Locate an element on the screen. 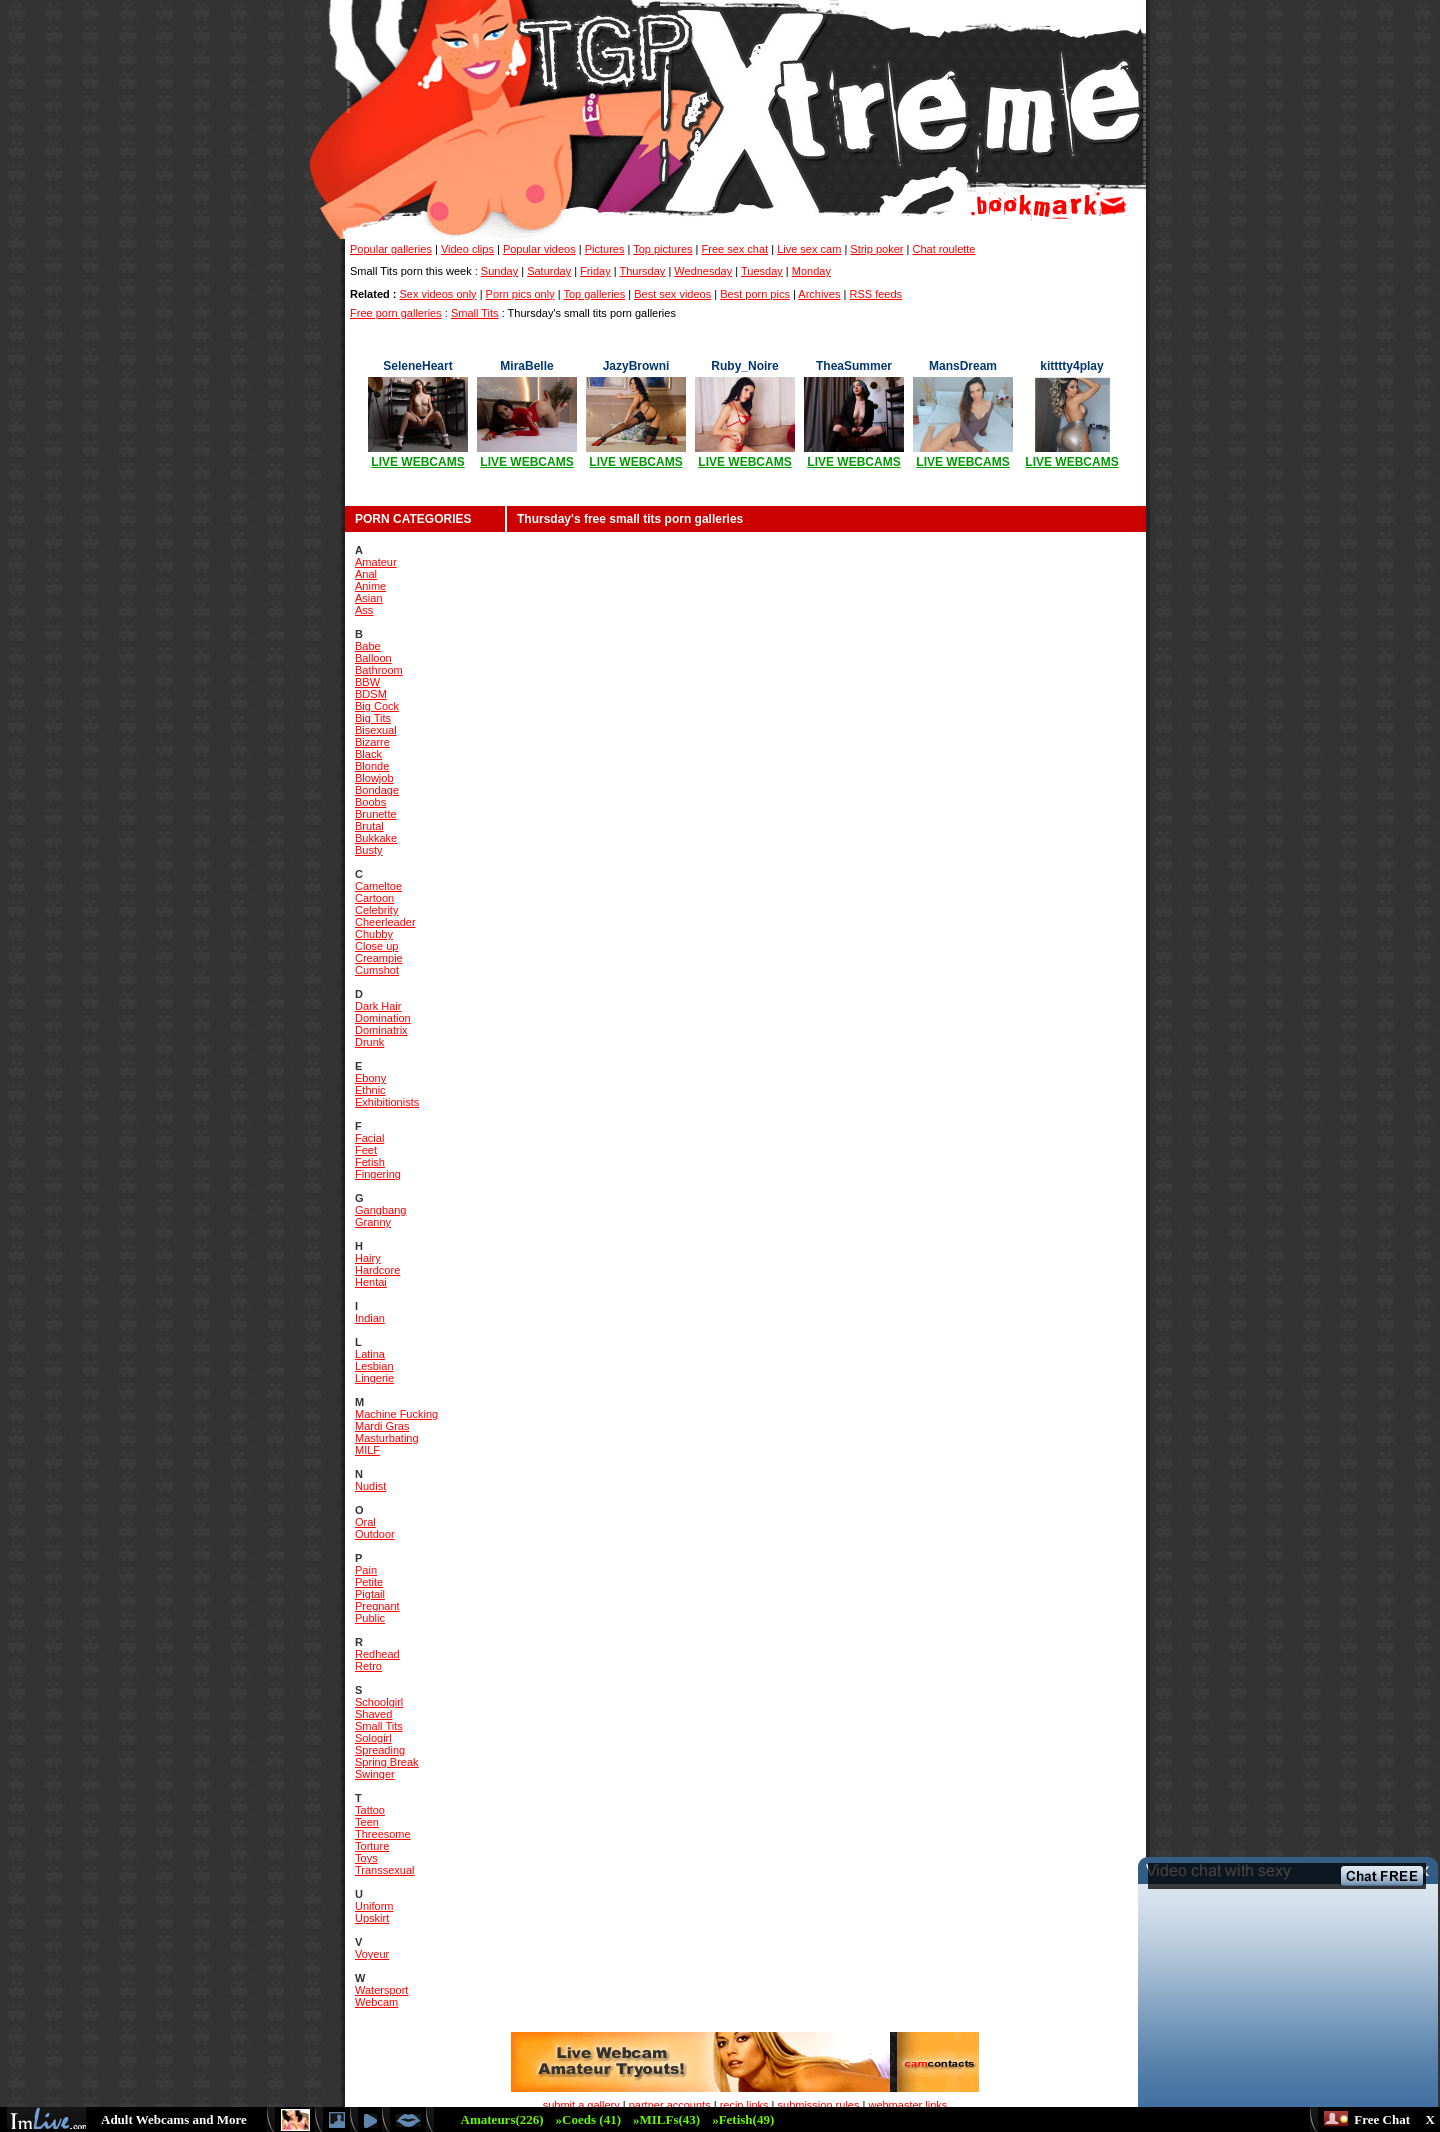 The height and width of the screenshot is (2132, 1440). Creampie is located at coordinates (379, 958).